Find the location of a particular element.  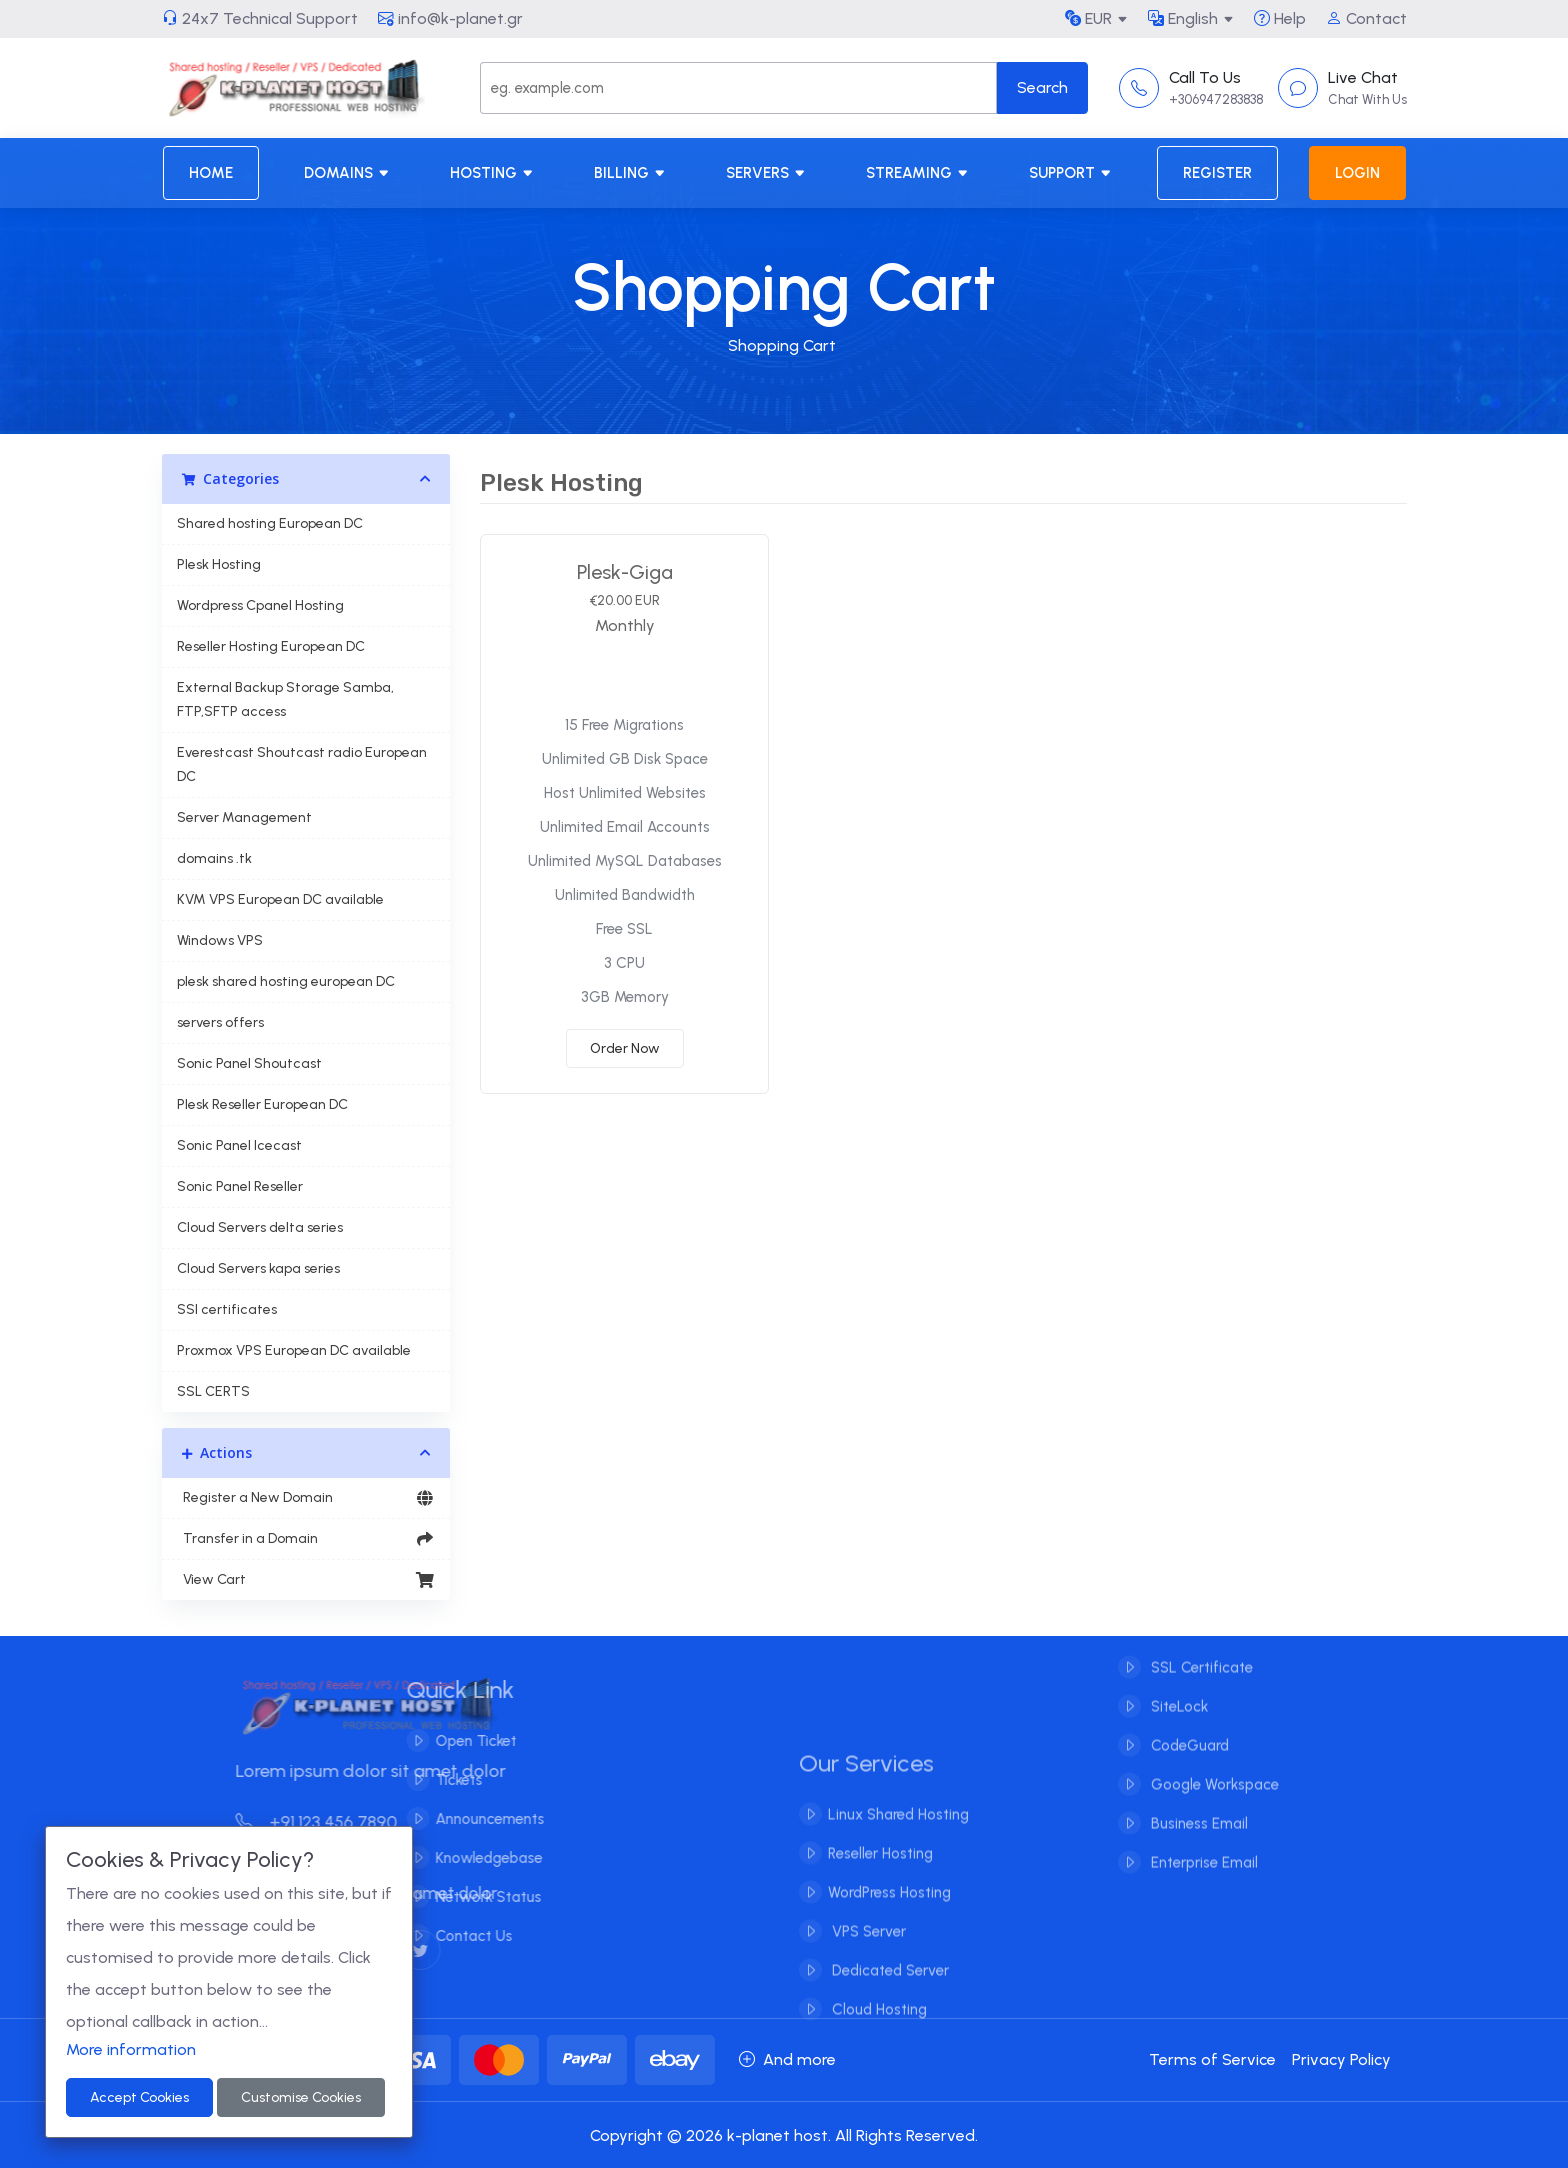

Open Ticket is located at coordinates (462, 1741).